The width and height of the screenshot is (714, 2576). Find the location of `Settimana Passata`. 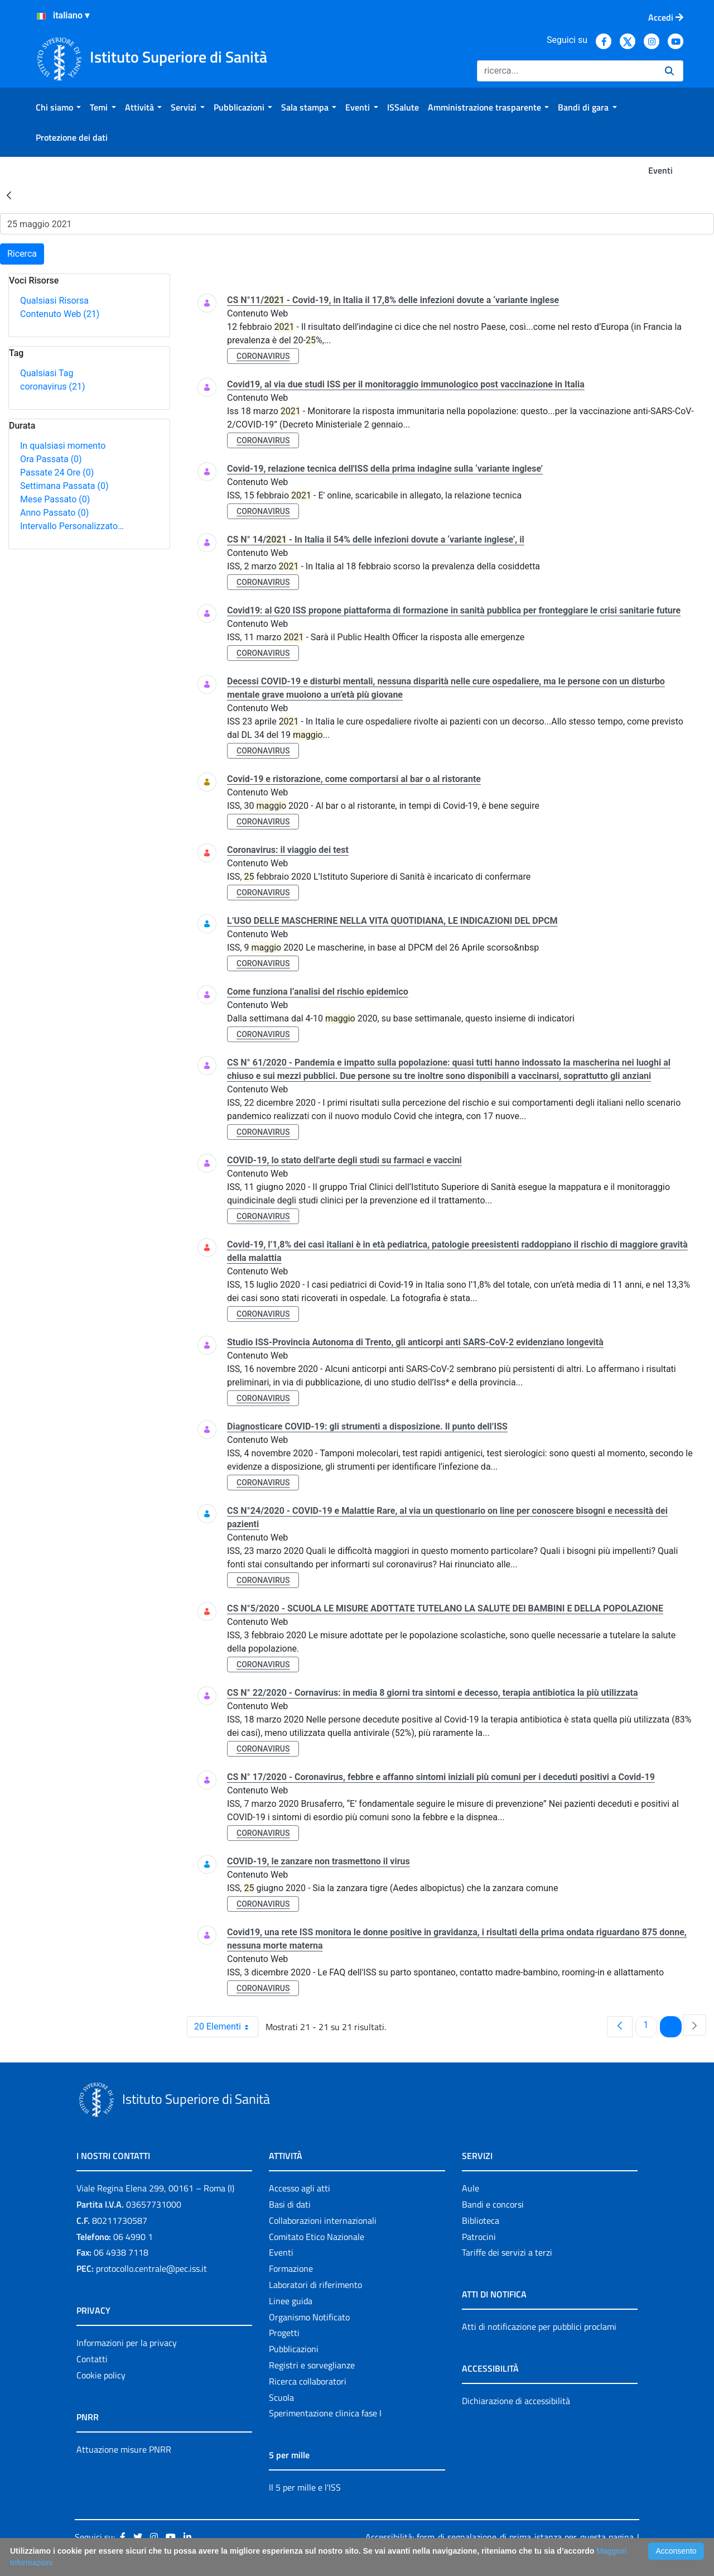

Settimana Passata is located at coordinates (64, 486).